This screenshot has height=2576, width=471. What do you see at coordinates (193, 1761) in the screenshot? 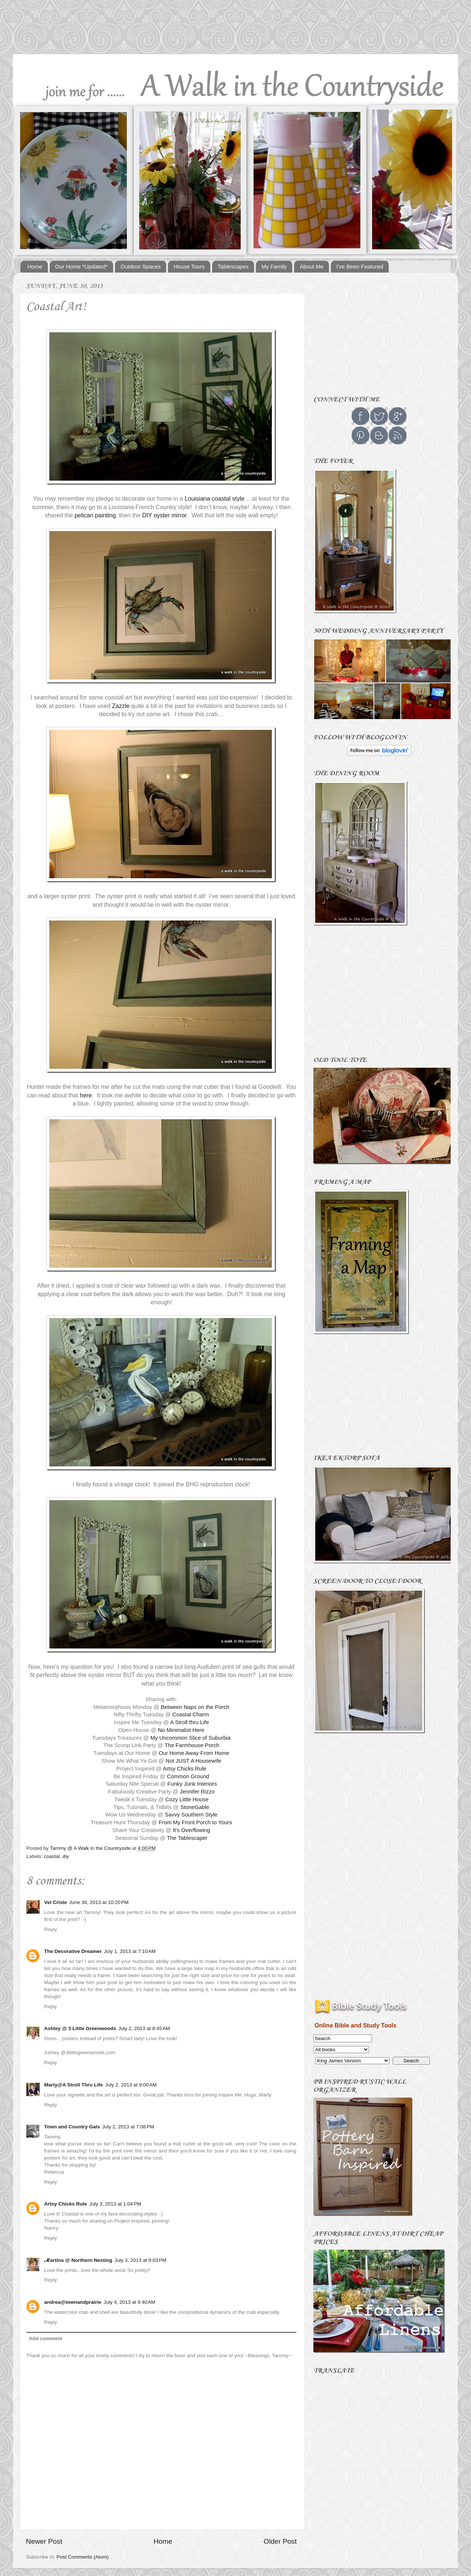
I see `Not JUST A Housewife` at bounding box center [193, 1761].